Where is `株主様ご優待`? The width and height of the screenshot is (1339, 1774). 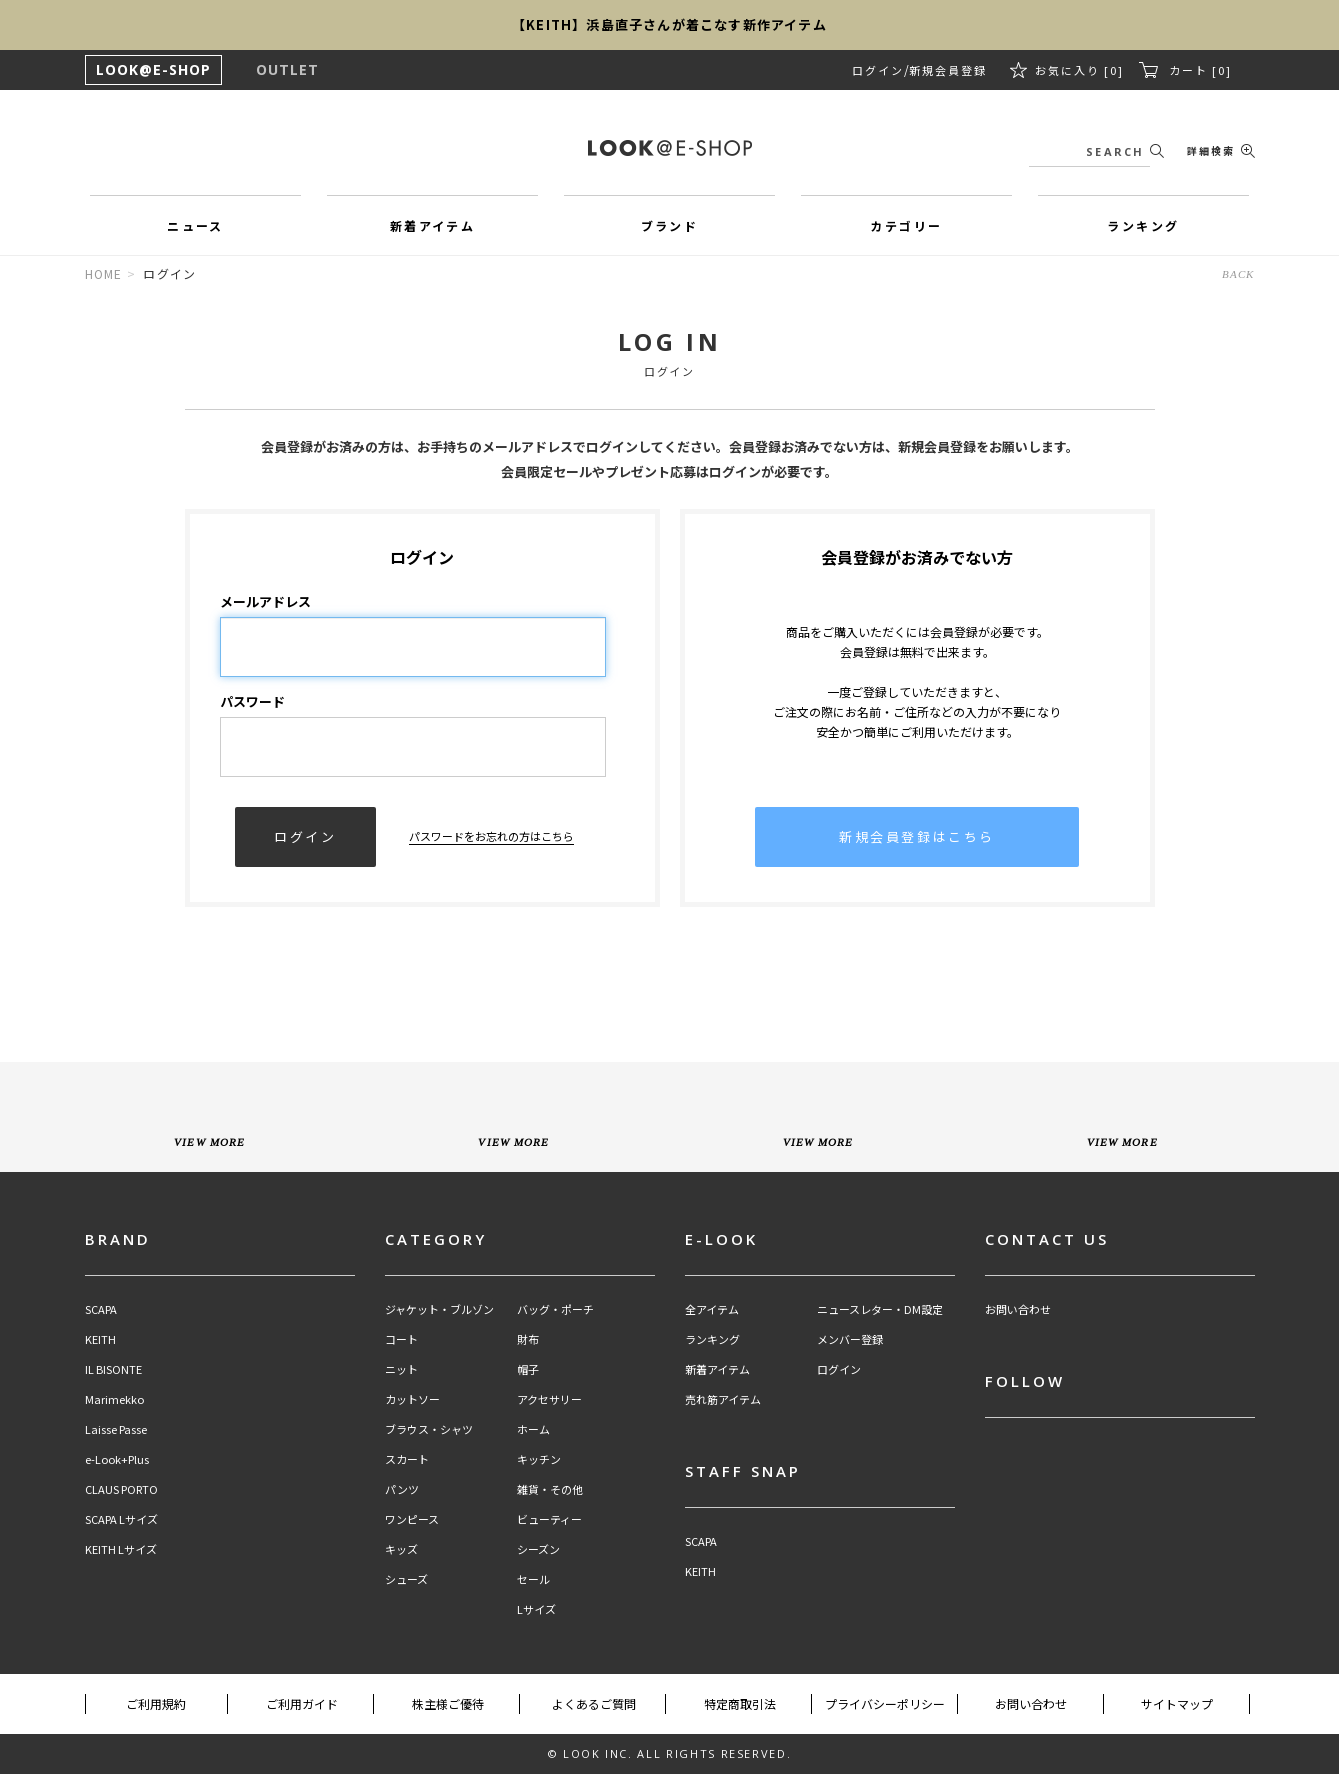 株主様ご優待 is located at coordinates (448, 1703).